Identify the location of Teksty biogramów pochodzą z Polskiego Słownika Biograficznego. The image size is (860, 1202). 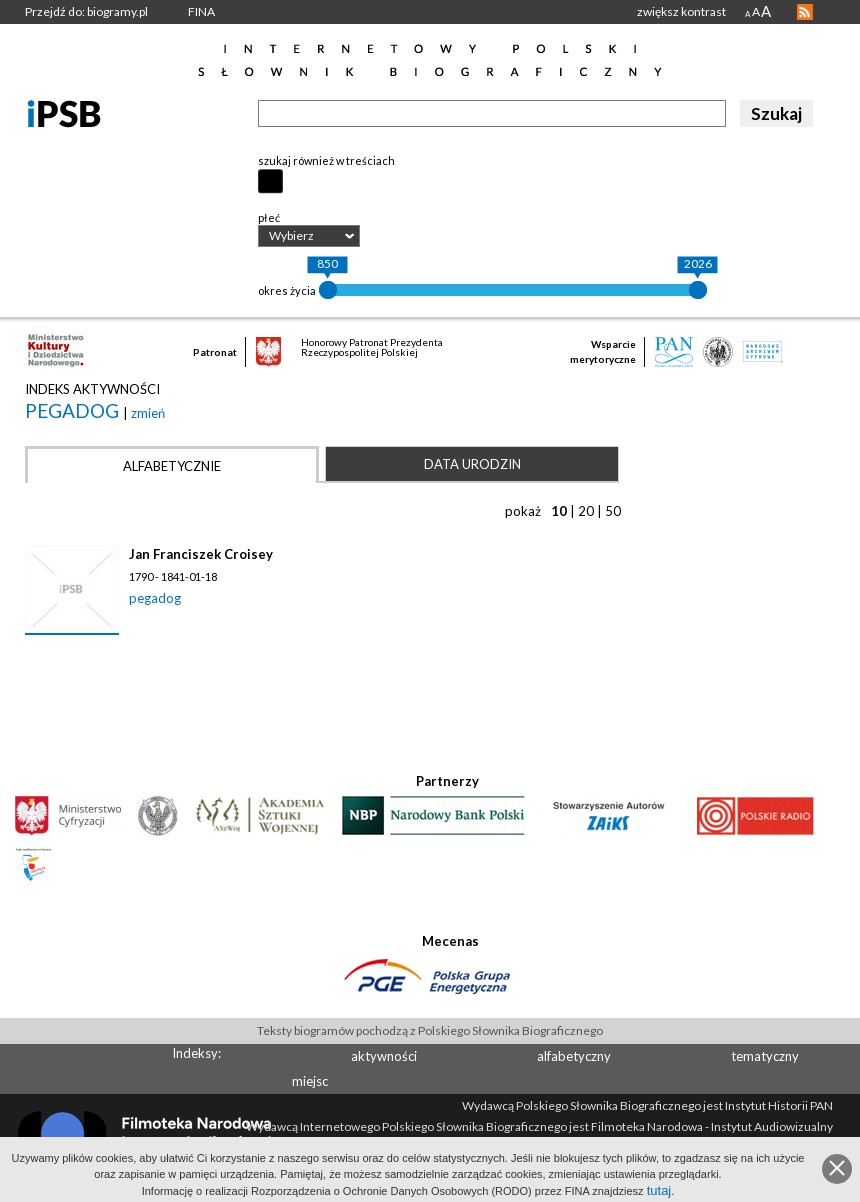
(430, 1030).